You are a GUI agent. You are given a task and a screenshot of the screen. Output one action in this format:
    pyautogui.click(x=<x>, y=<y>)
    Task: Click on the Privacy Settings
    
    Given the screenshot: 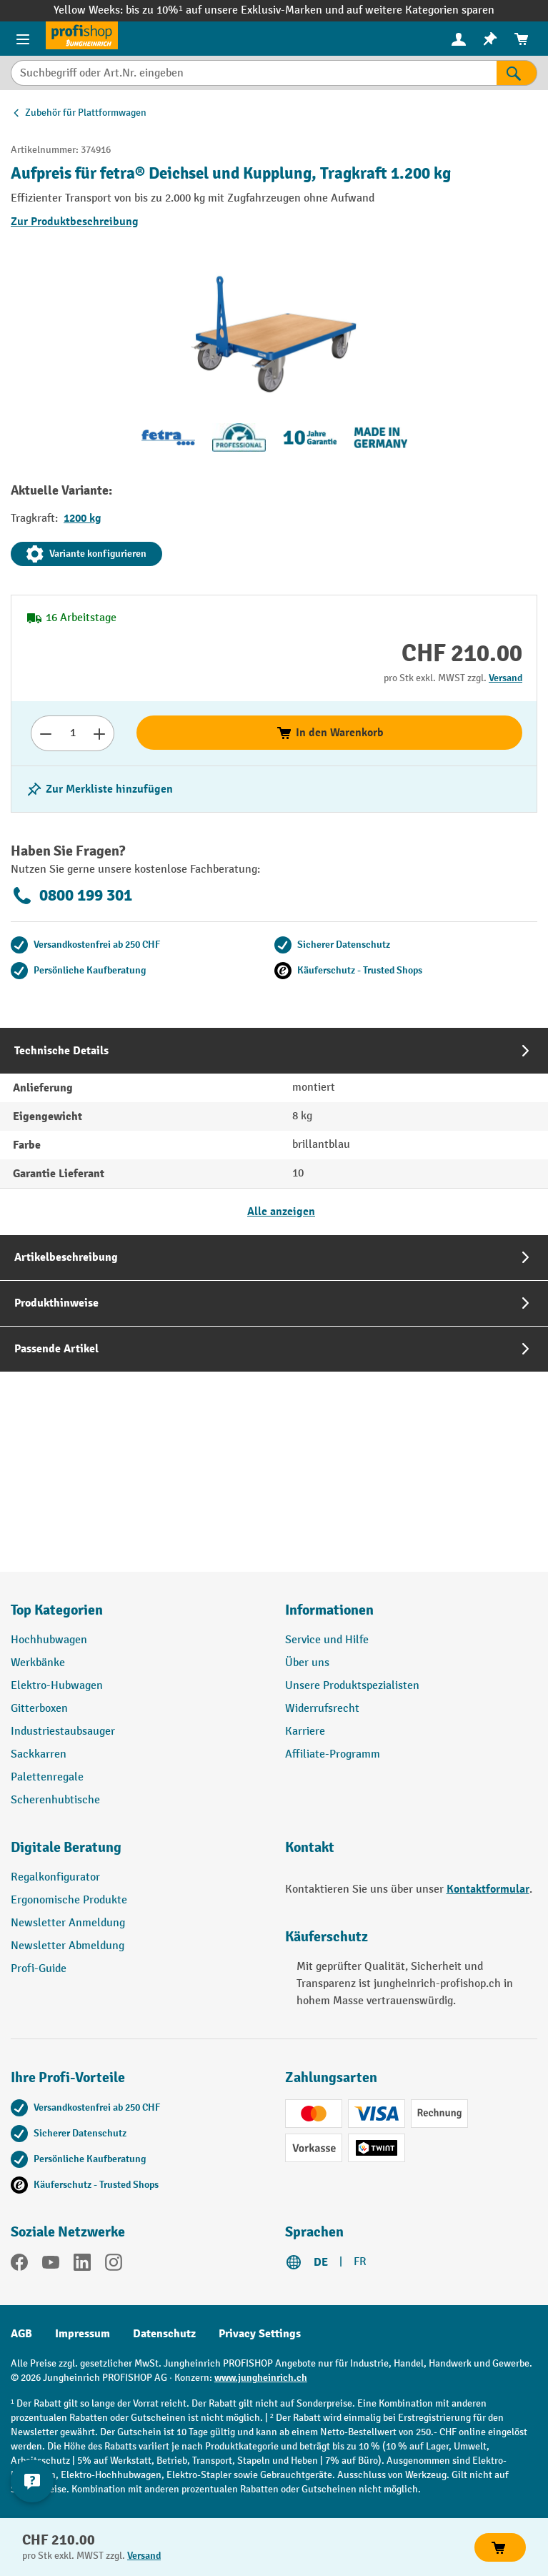 What is the action you would take?
    pyautogui.click(x=260, y=2334)
    